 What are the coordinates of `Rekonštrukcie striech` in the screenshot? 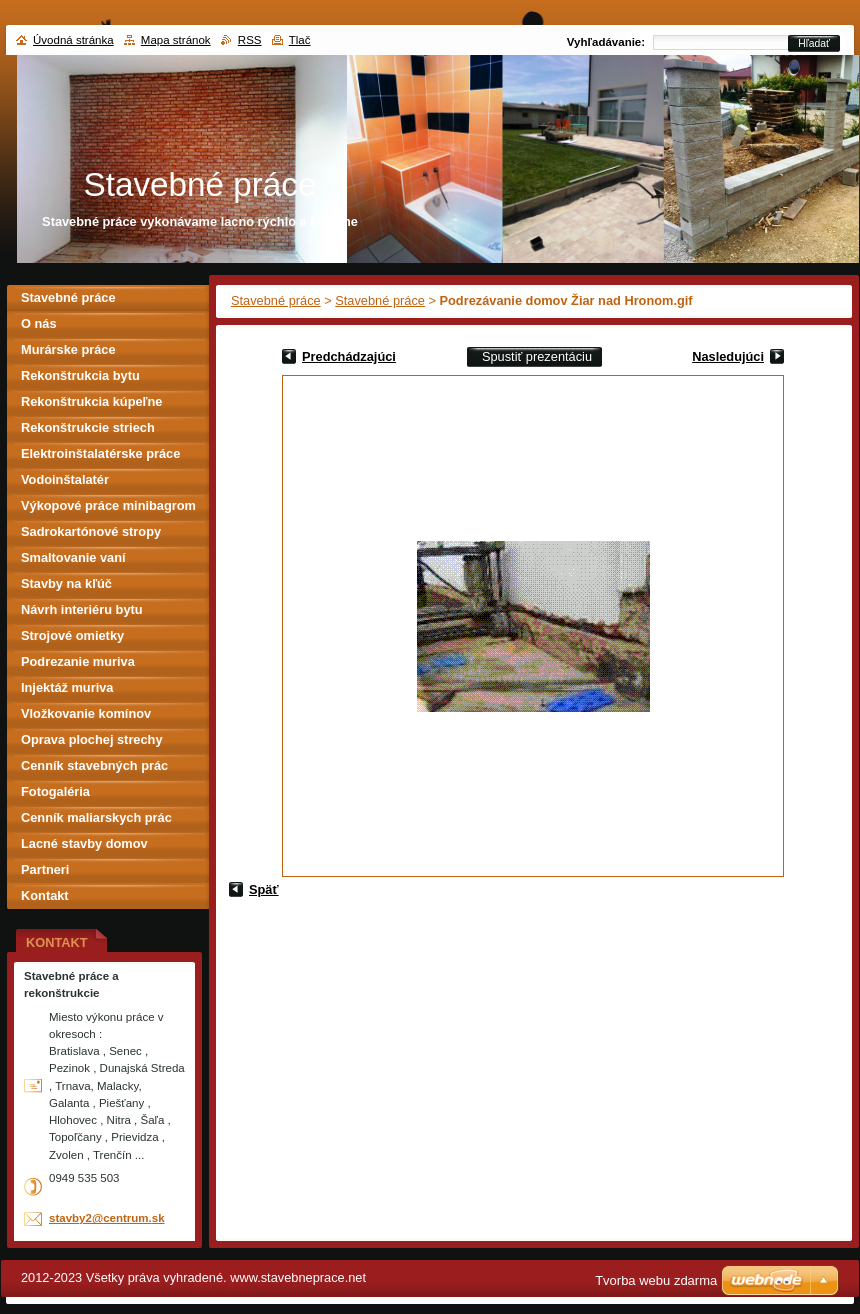 It's located at (88, 427).